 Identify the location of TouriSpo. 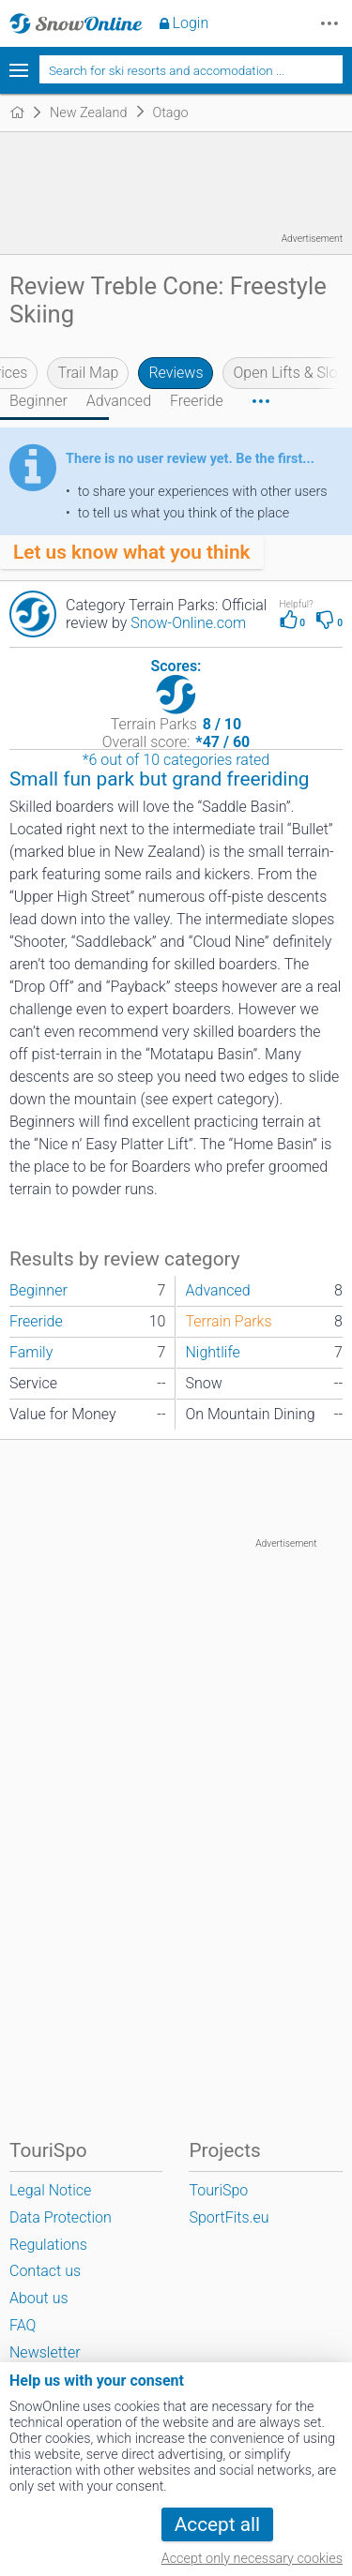
(218, 2190).